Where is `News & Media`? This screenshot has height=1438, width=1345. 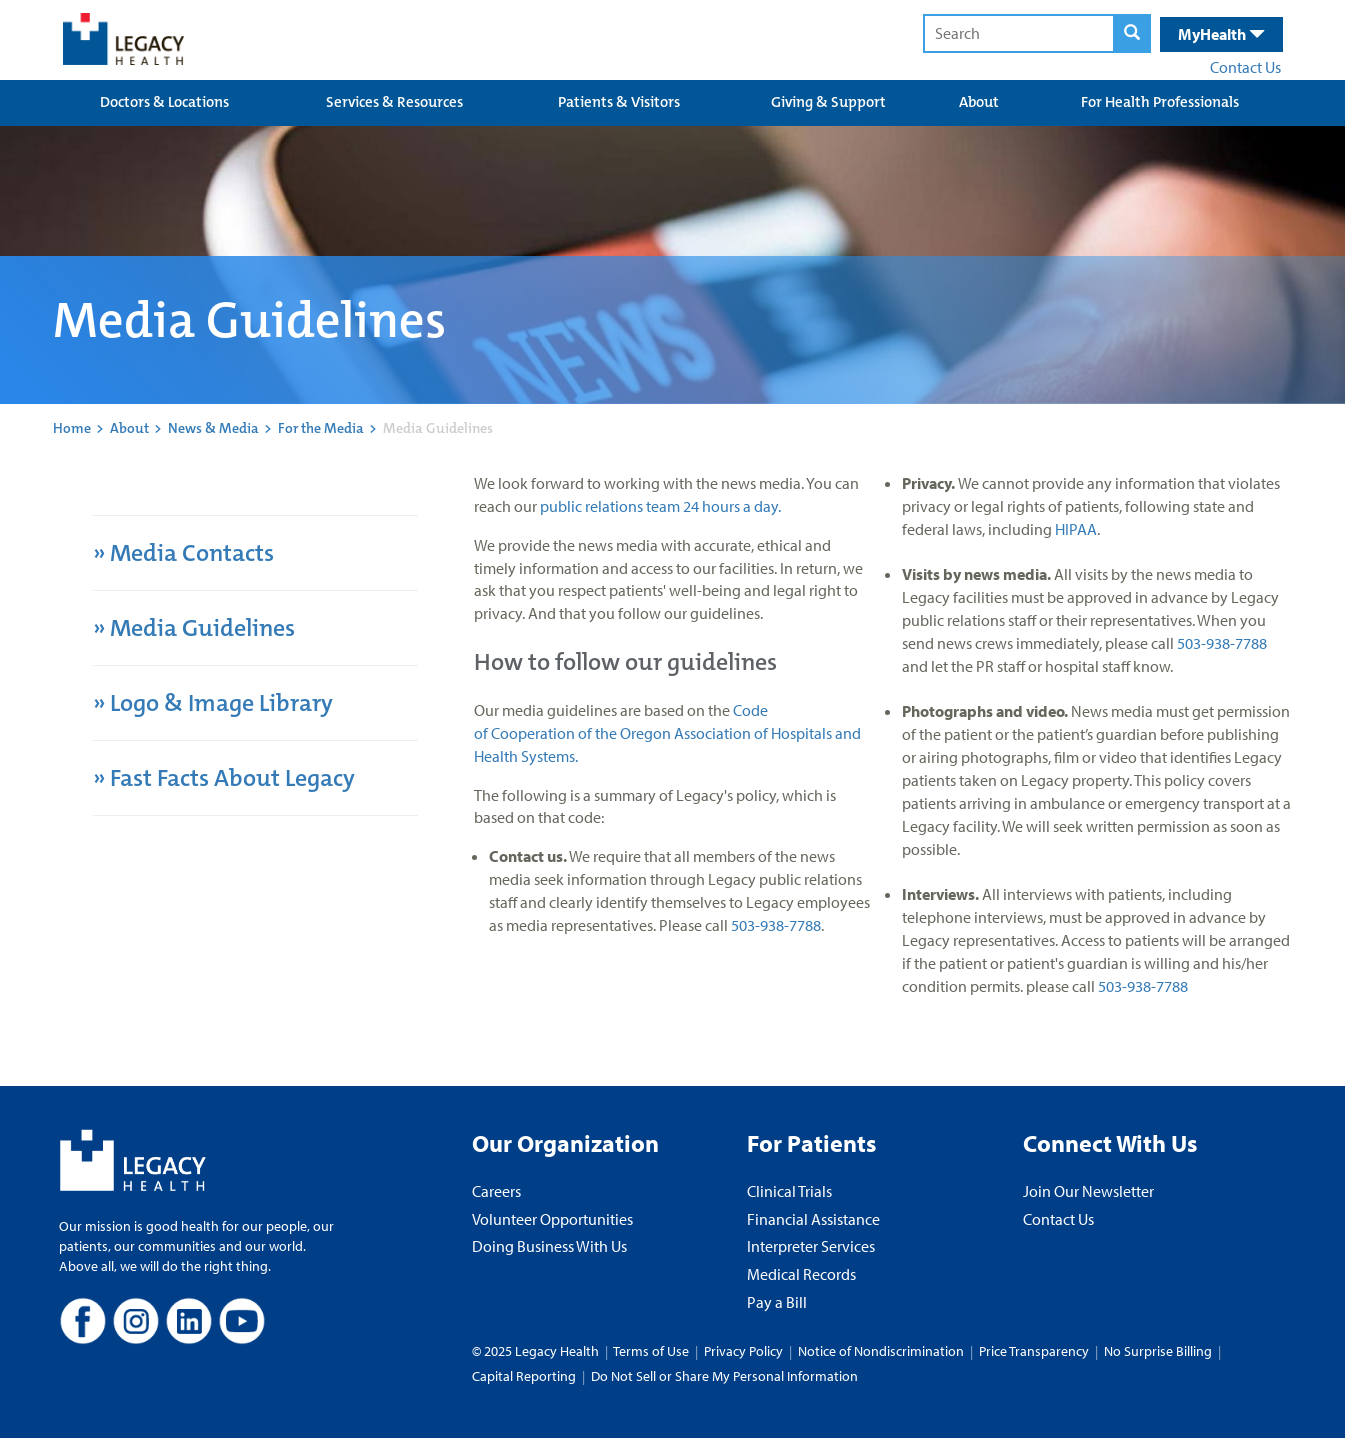
News & Media is located at coordinates (213, 428).